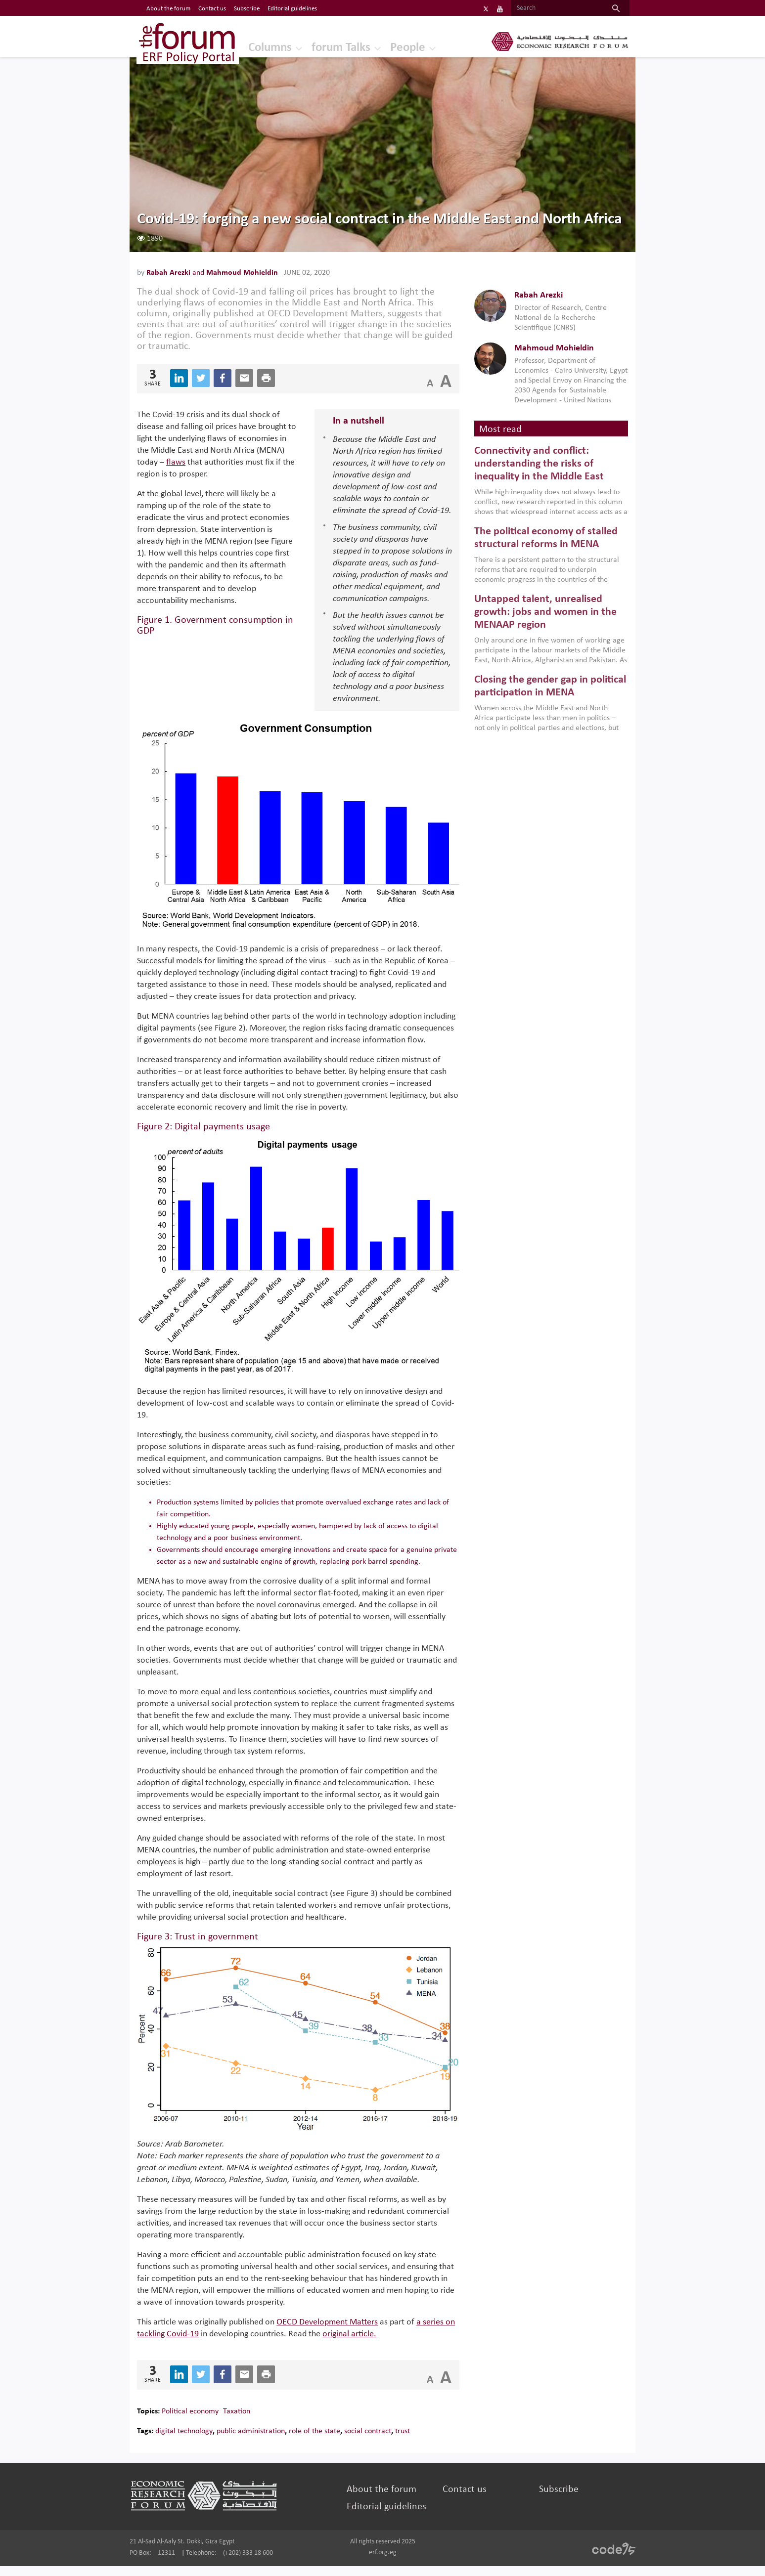  What do you see at coordinates (252, 2421) in the screenshot?
I see `Taxation` at bounding box center [252, 2421].